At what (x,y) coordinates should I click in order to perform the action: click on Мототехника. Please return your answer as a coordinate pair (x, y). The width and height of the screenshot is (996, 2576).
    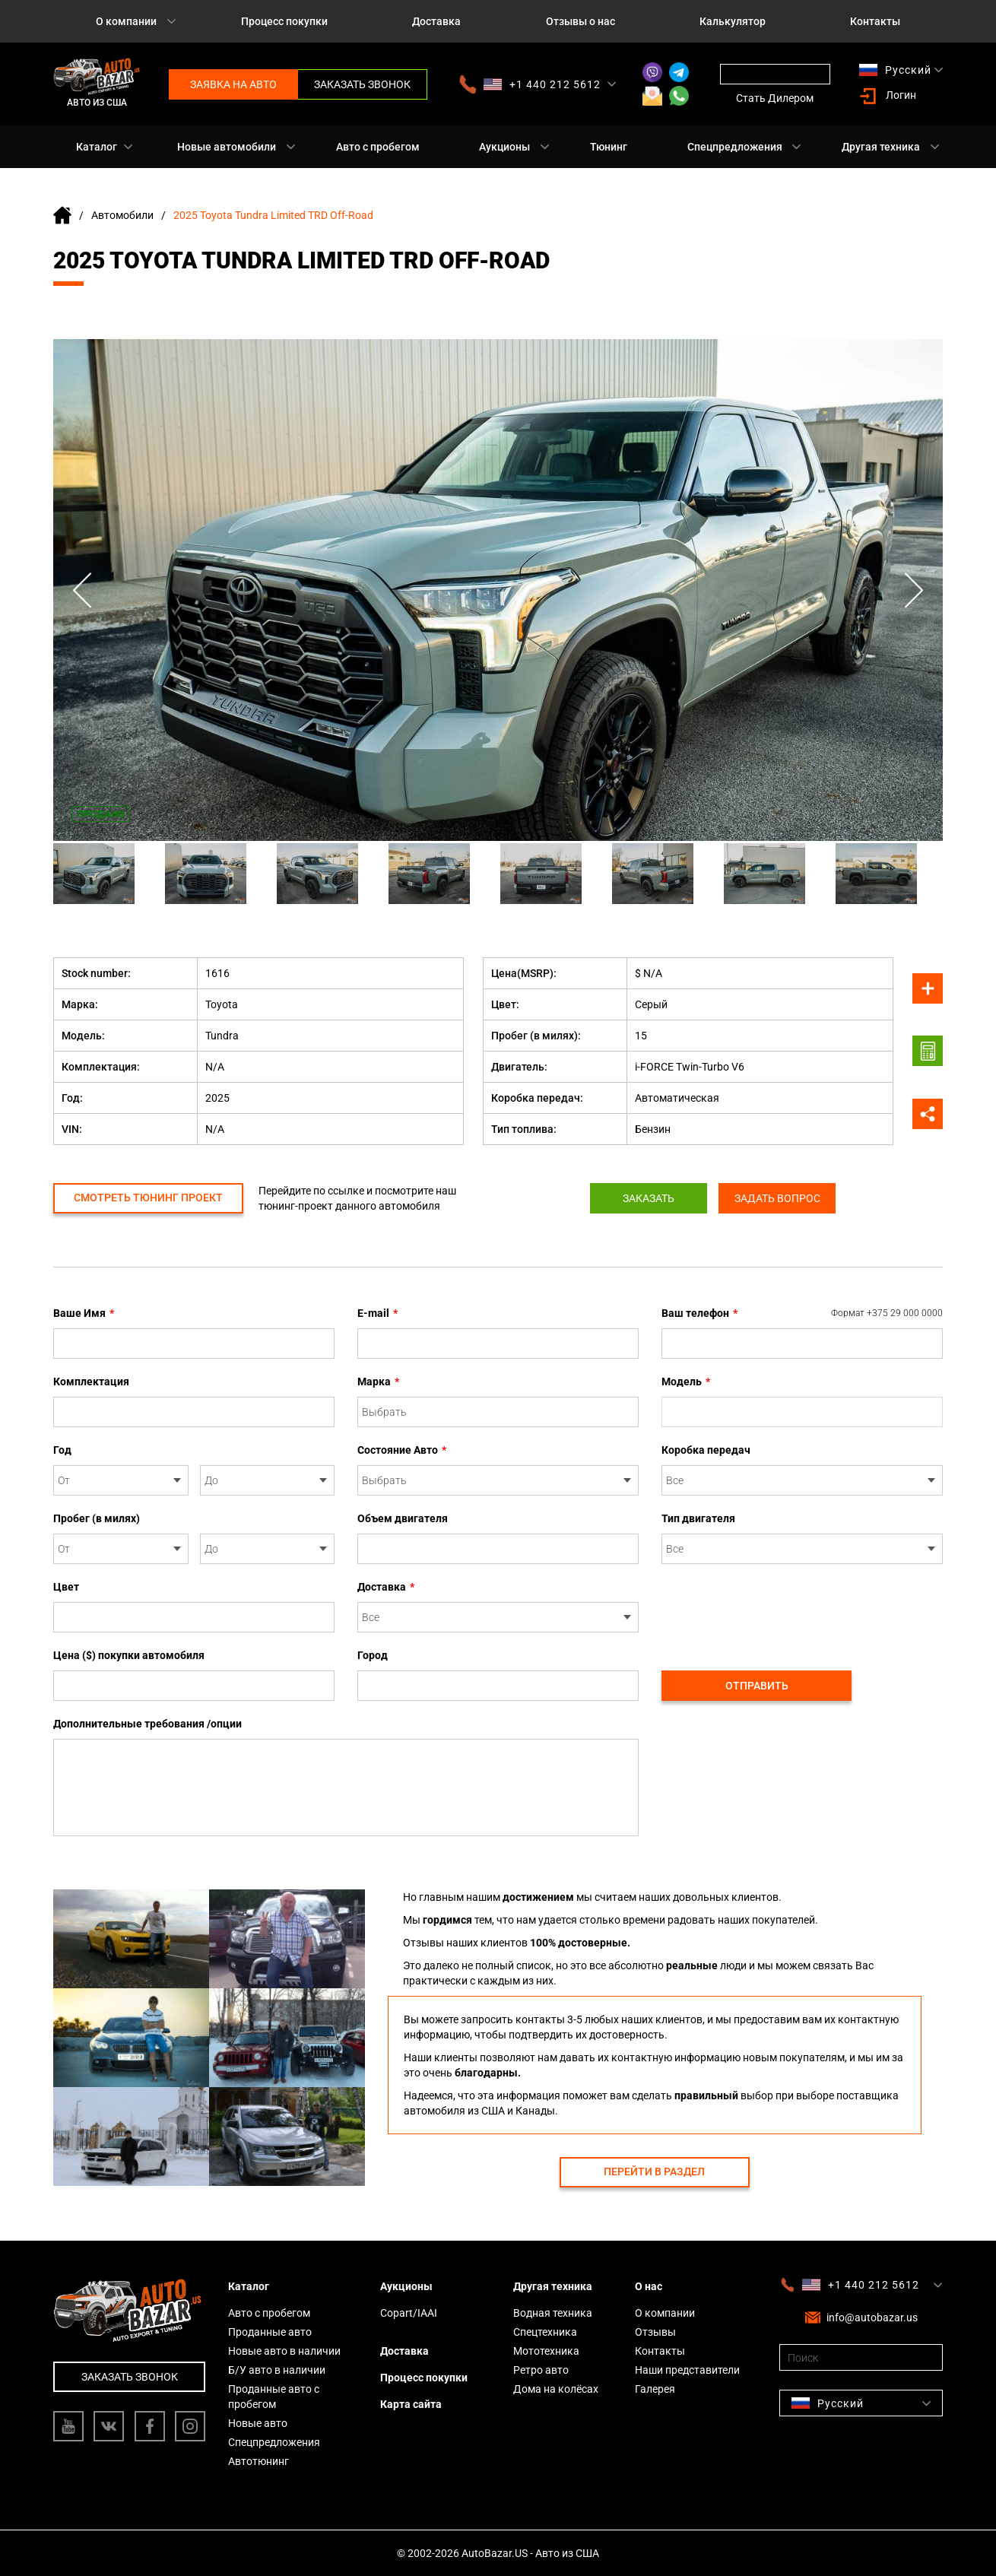
    Looking at the image, I should click on (546, 2351).